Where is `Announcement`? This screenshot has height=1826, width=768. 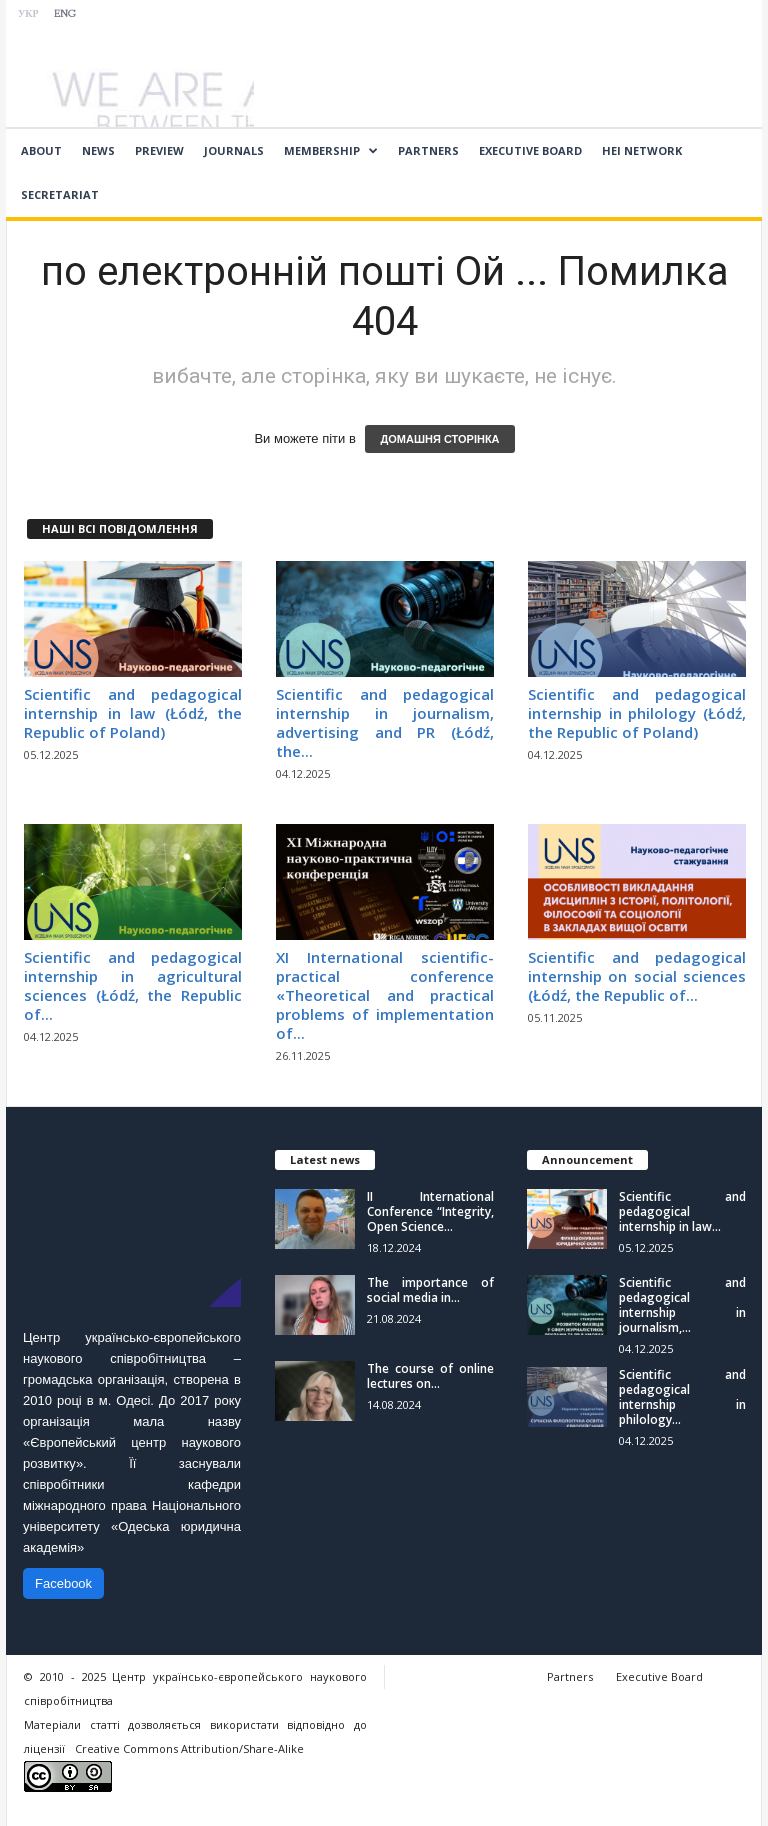
Announcement is located at coordinates (587, 1159).